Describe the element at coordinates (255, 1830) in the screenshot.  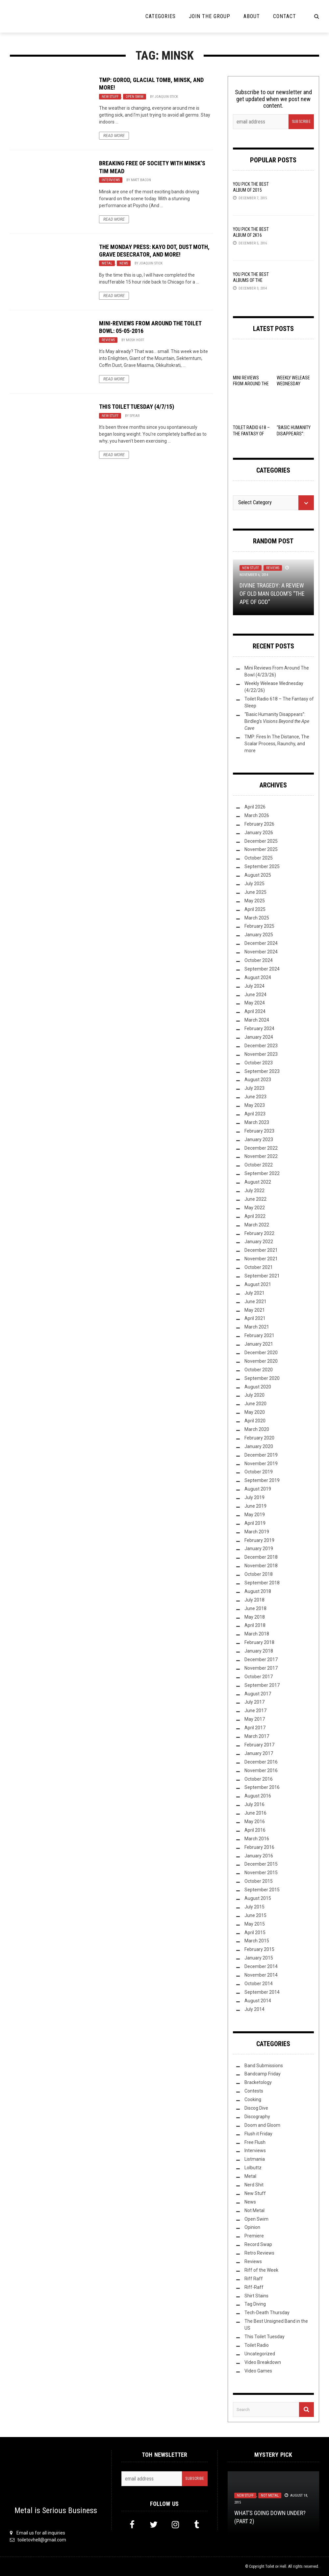
I see `April 2016` at that location.